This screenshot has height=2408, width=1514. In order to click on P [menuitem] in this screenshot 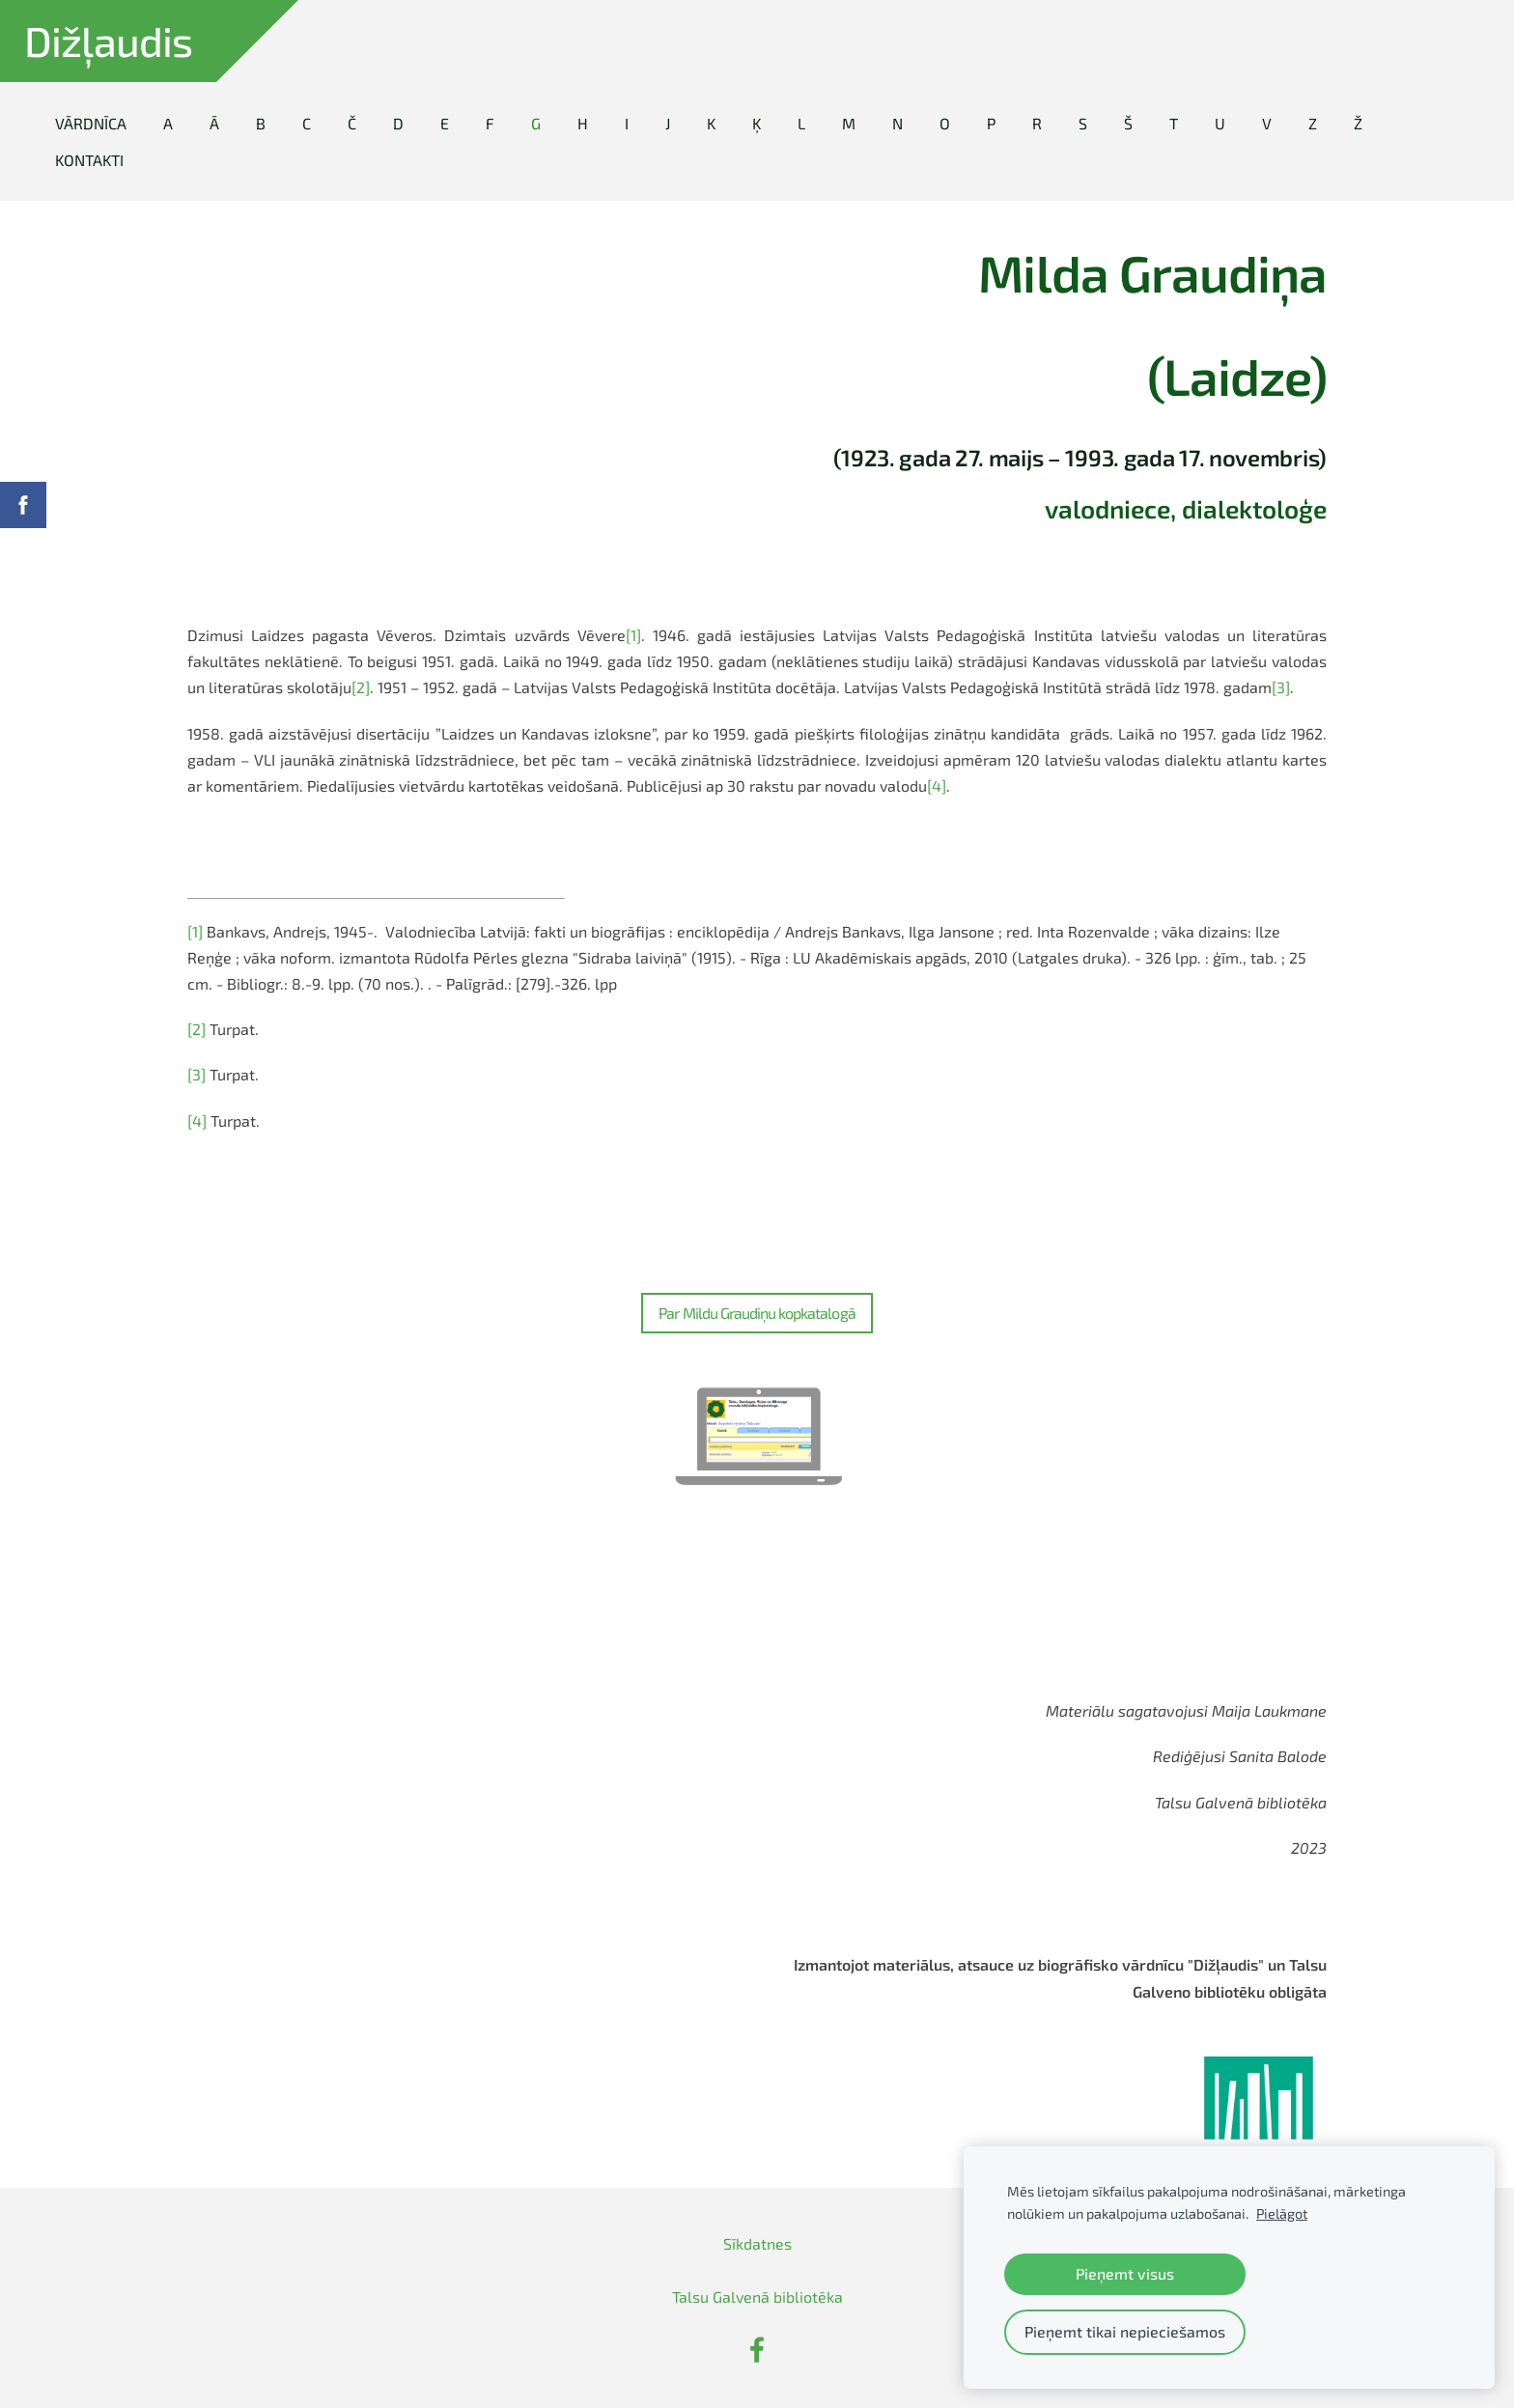, I will do `click(991, 123)`.